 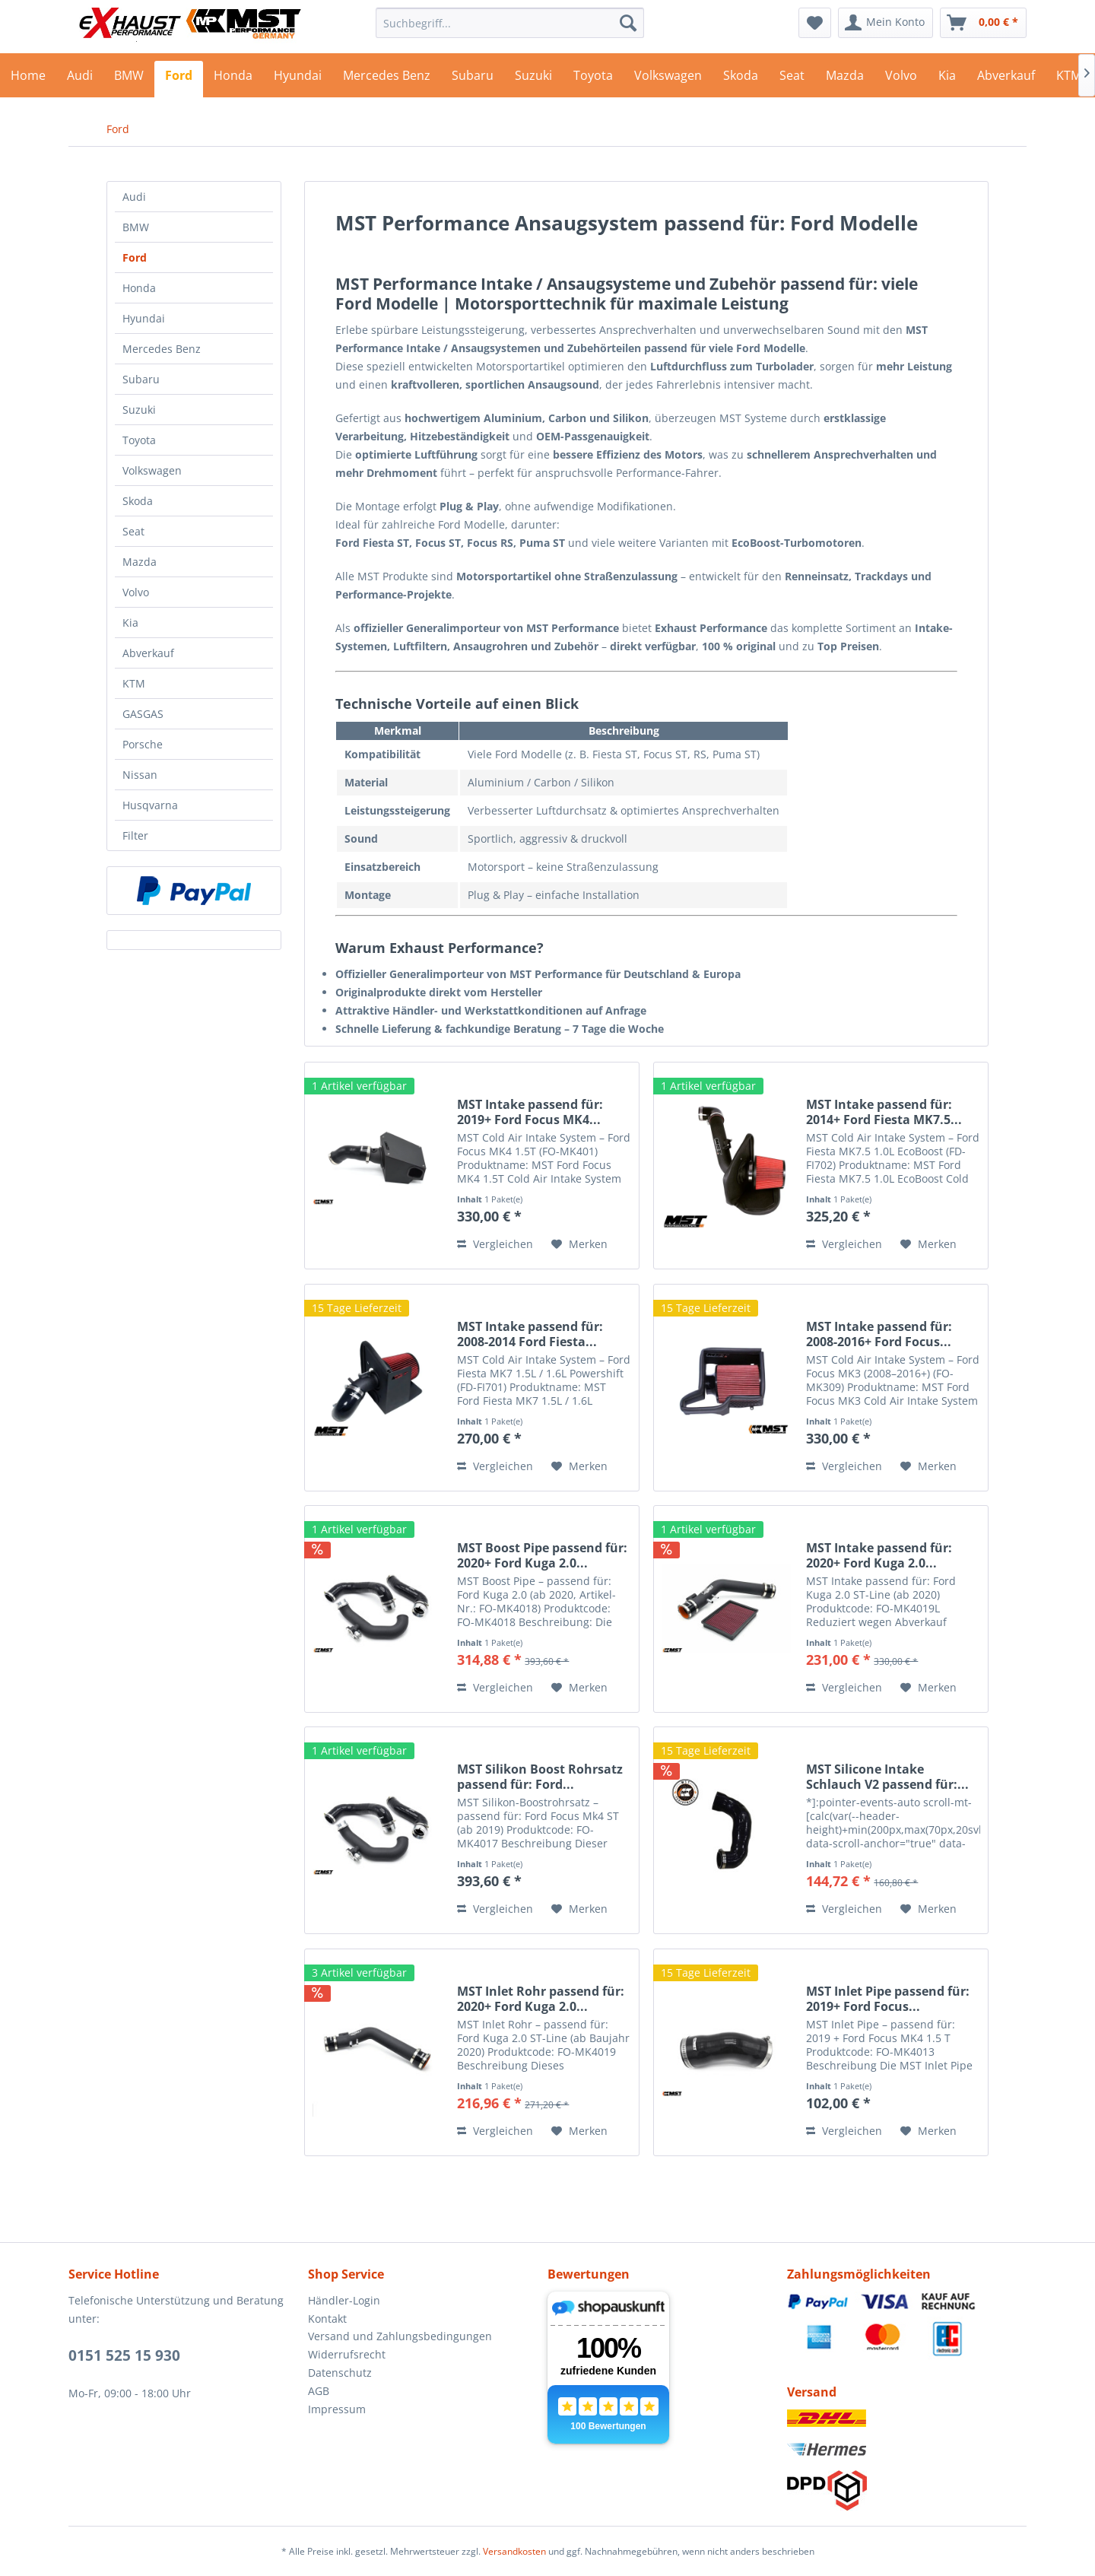 I want to click on MST Inlet Rohr passend für: 2020+ Ford Kuga 2.0..., so click(x=540, y=1999).